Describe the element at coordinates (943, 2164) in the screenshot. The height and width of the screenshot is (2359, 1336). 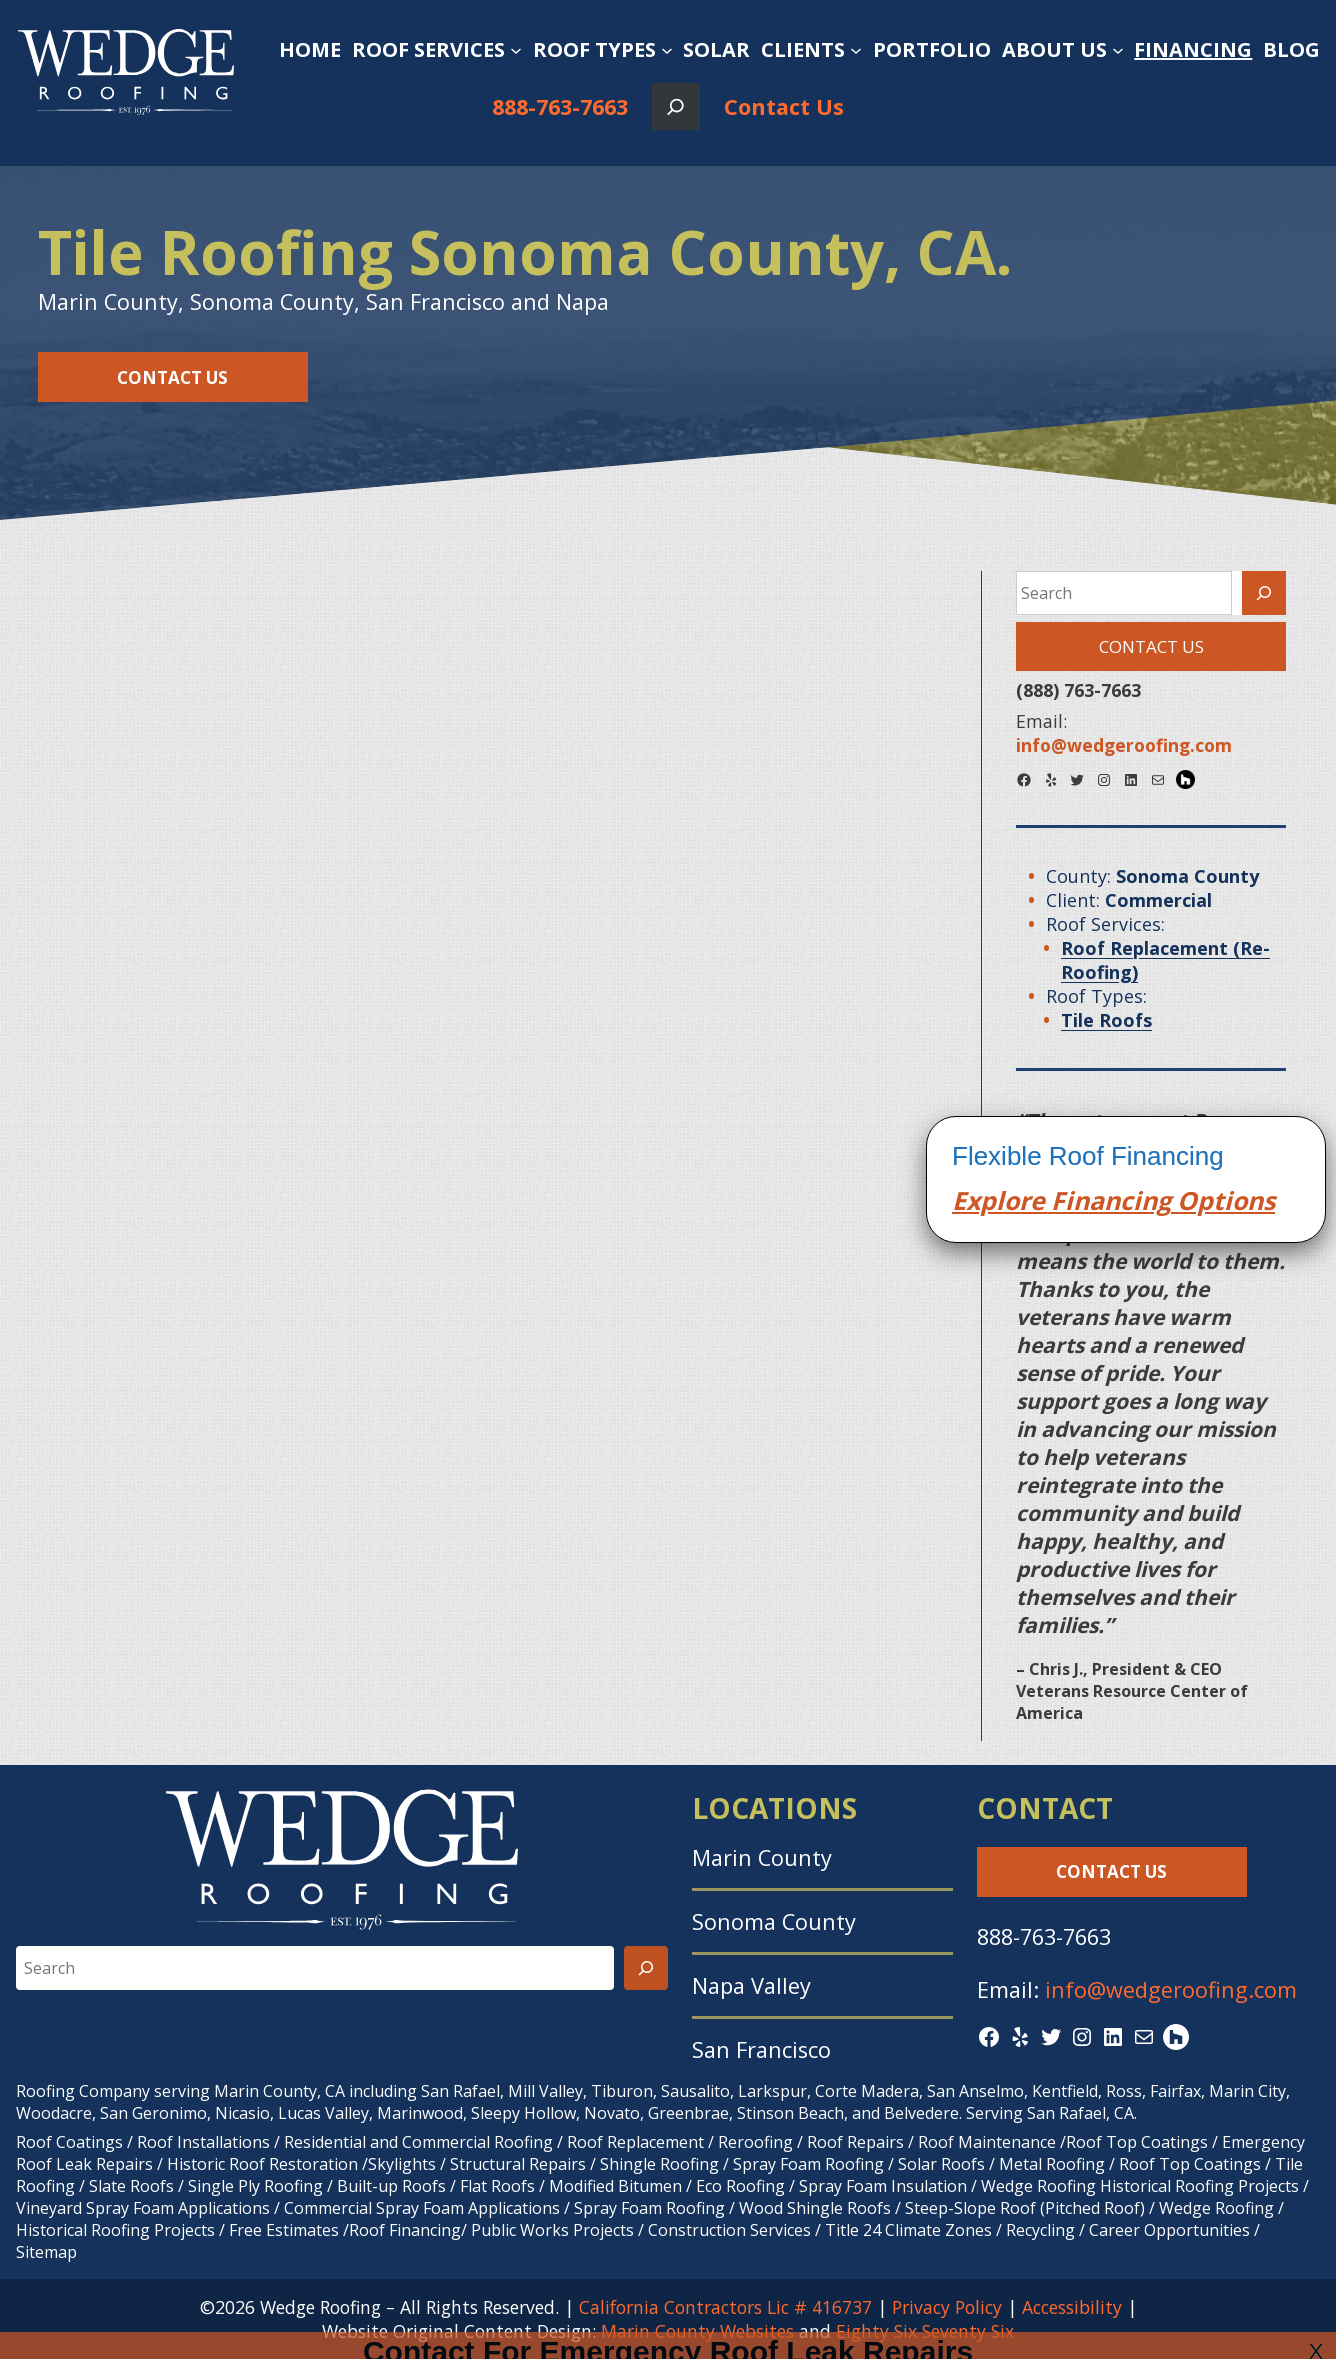
I see `Solar Roofs` at that location.